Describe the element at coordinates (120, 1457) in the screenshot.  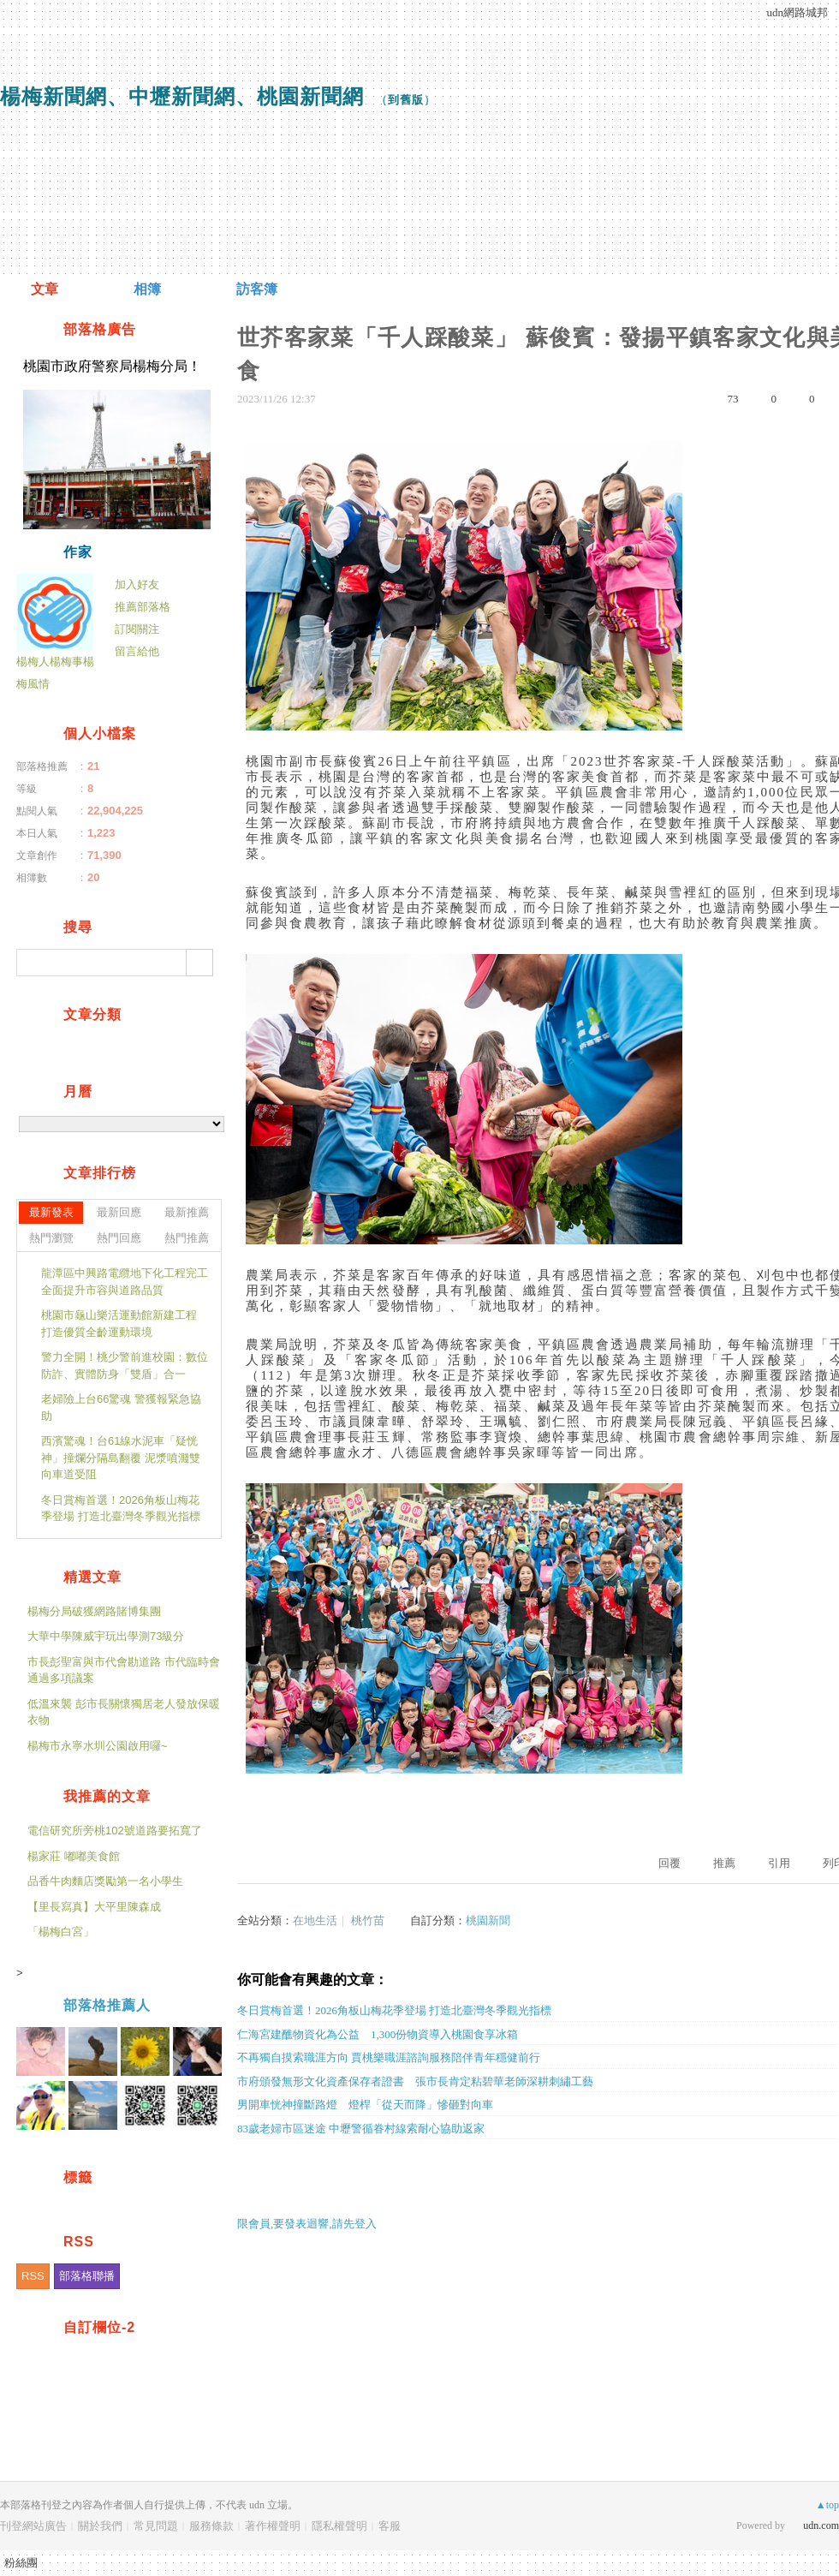
I see `西濱驚魂！台61線水泥車「疑恍神」撞爛分隔島翻覆 泥漿噴濺雙向車道受阻` at that location.